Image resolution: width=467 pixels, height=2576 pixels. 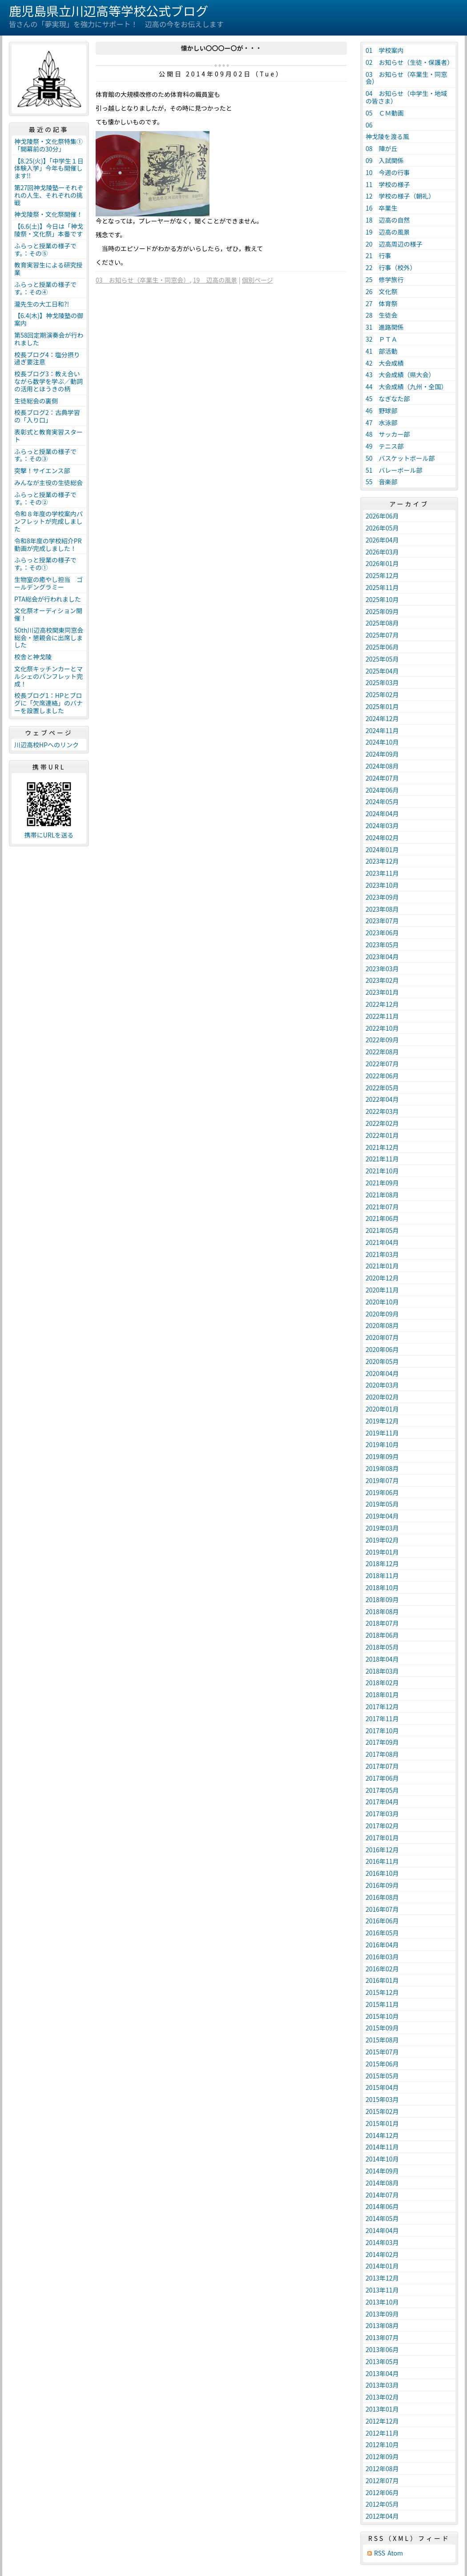 I want to click on Atom, so click(x=395, y=2553).